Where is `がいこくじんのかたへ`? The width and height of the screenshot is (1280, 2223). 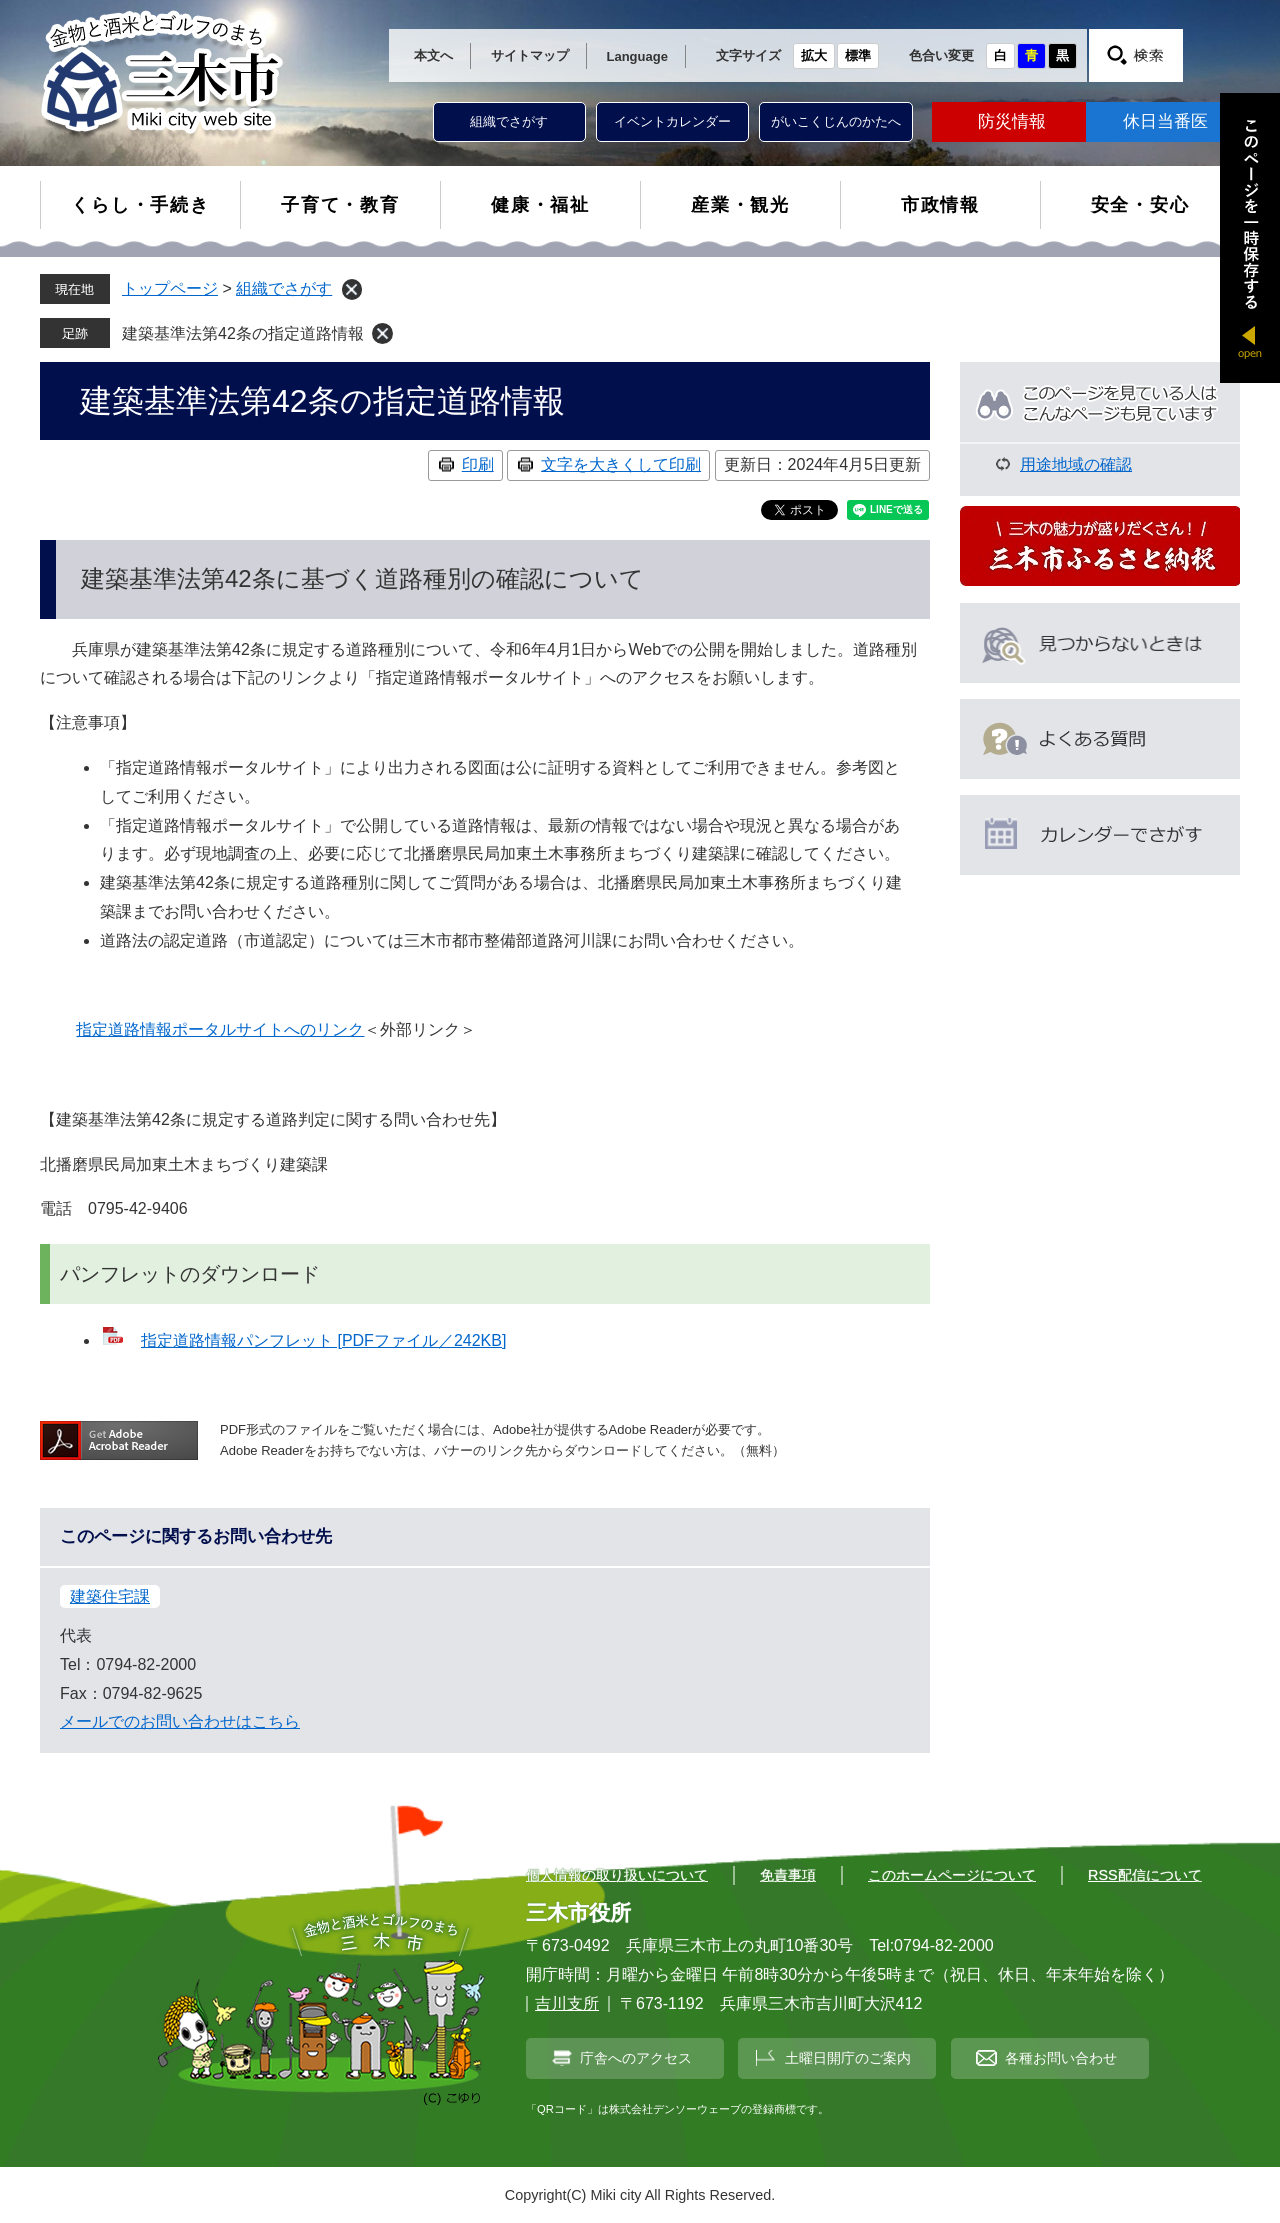
がいこくじんのかたへ is located at coordinates (836, 121).